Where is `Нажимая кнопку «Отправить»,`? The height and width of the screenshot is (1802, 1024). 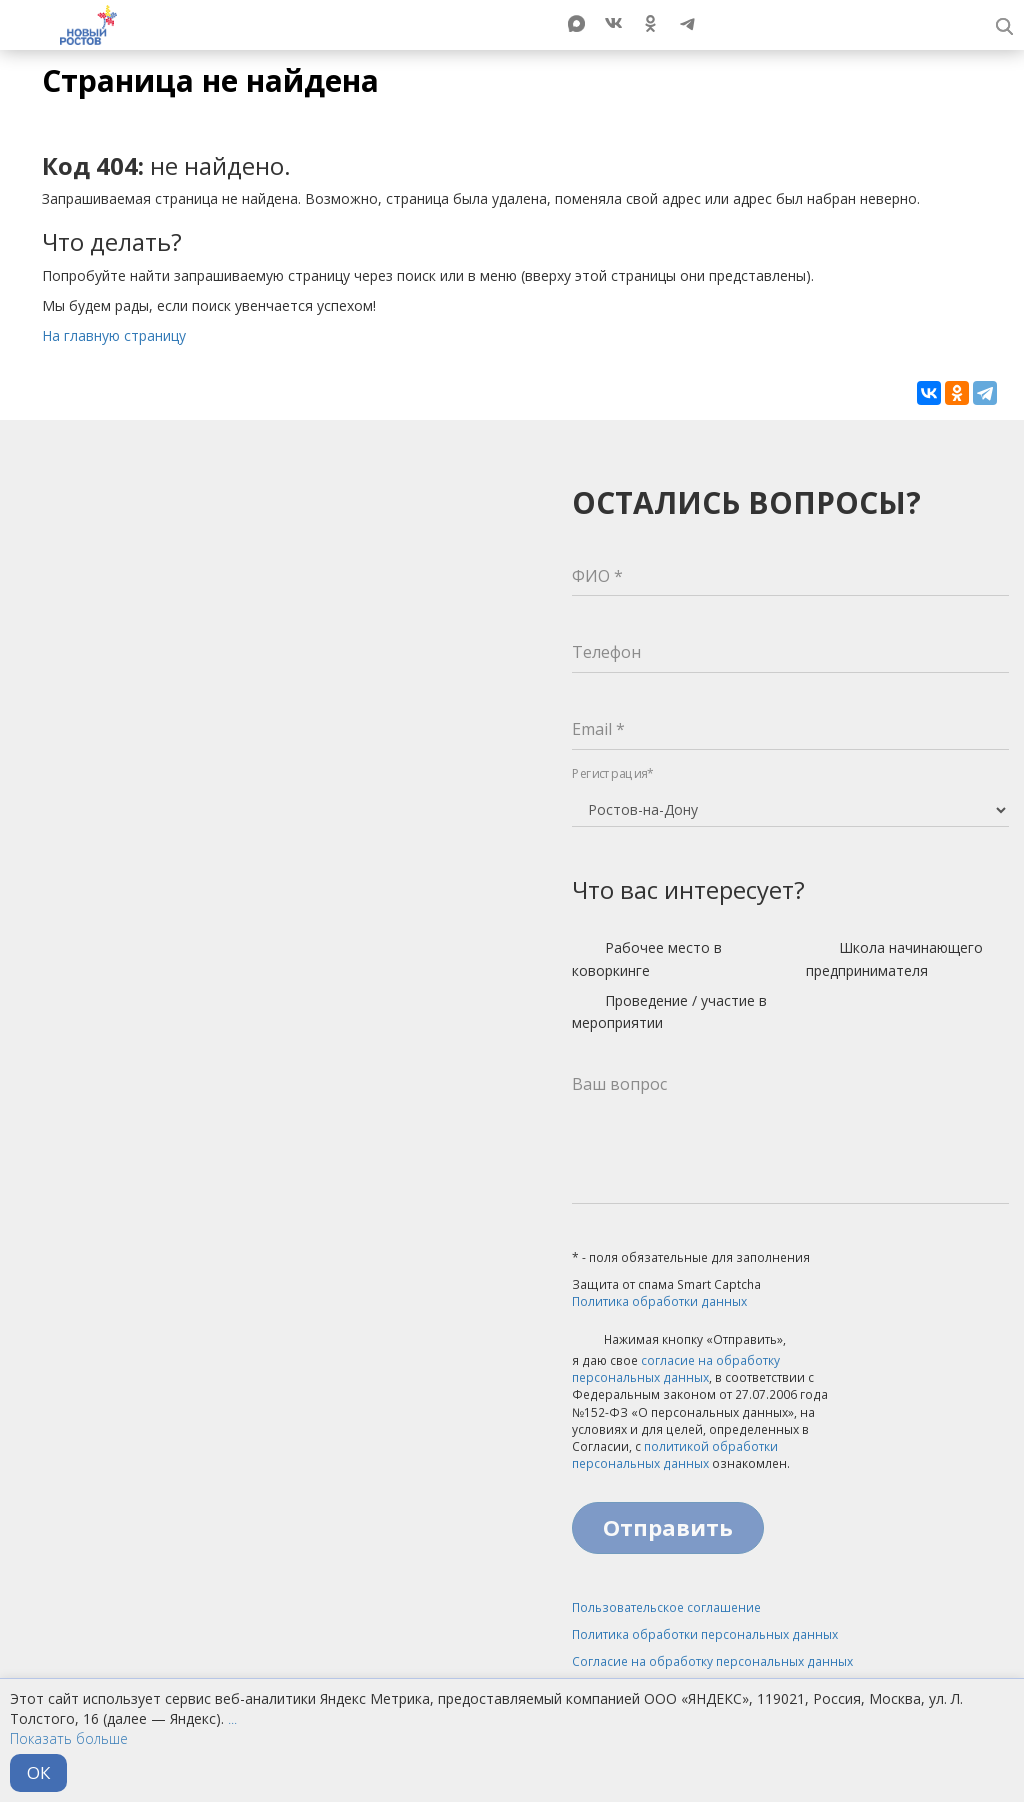 Нажимая кнопку «Отправить», is located at coordinates (679, 1341).